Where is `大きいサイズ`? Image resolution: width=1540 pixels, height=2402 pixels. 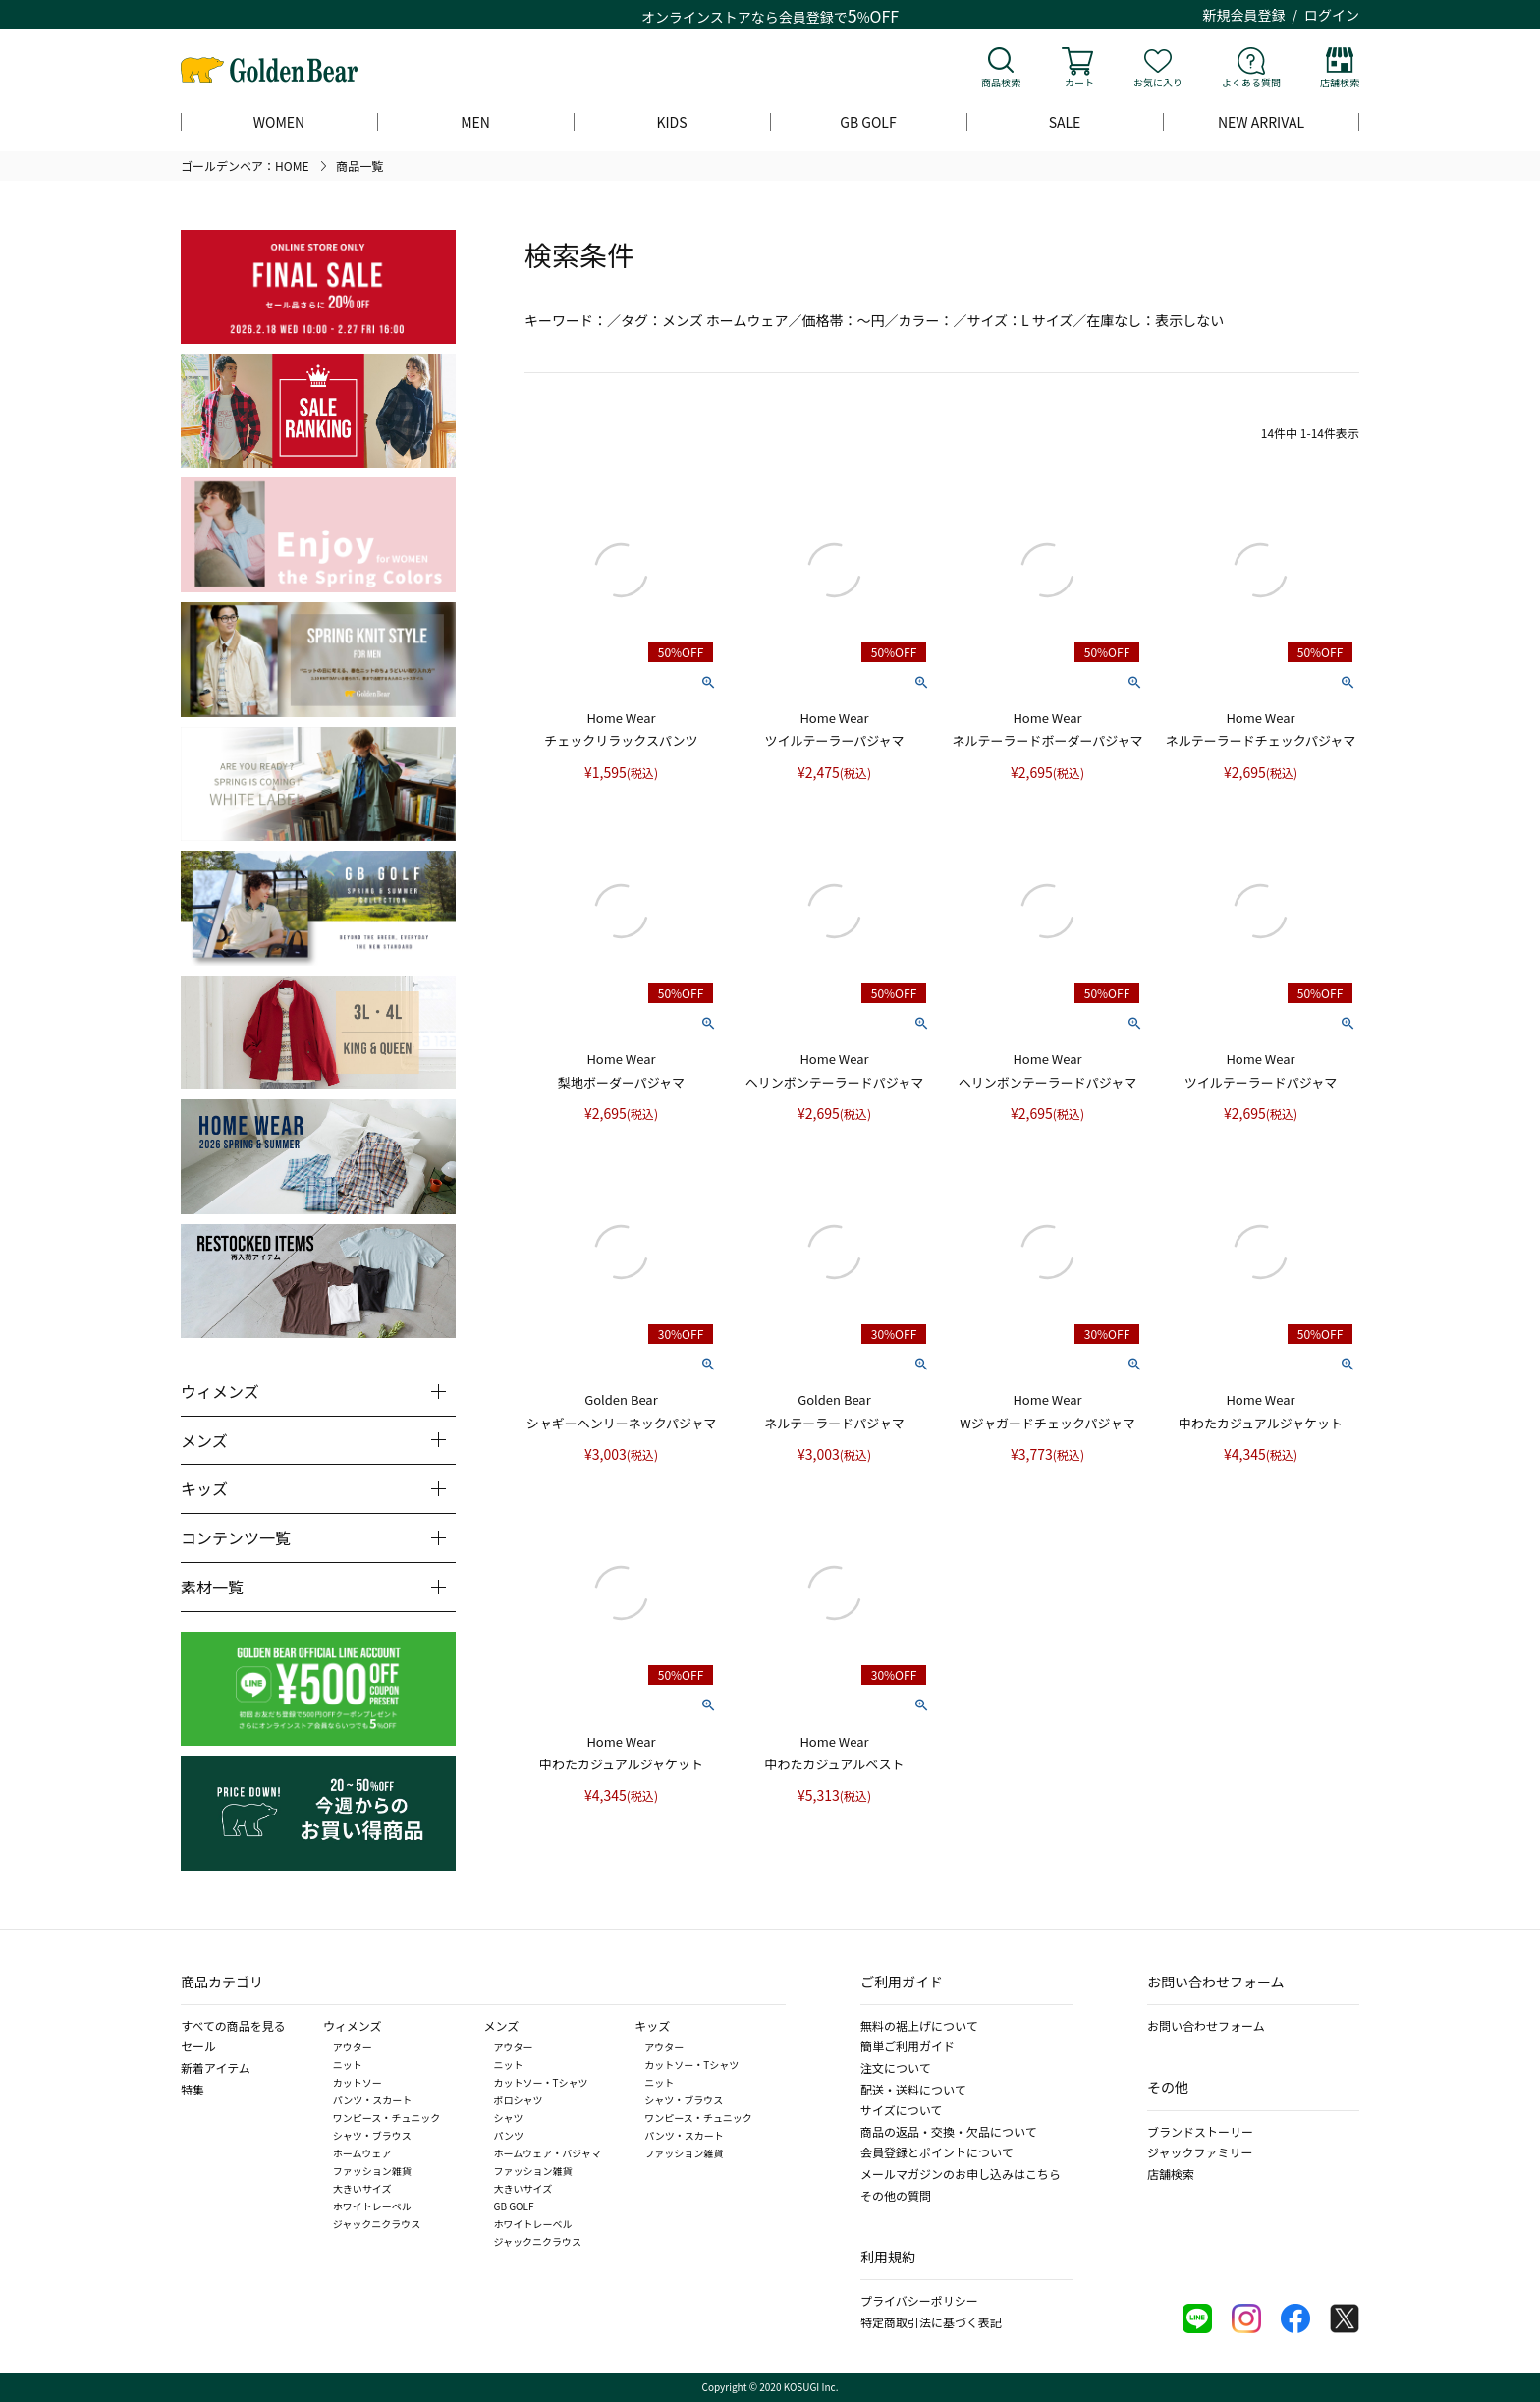 大きいサイズ is located at coordinates (362, 2188).